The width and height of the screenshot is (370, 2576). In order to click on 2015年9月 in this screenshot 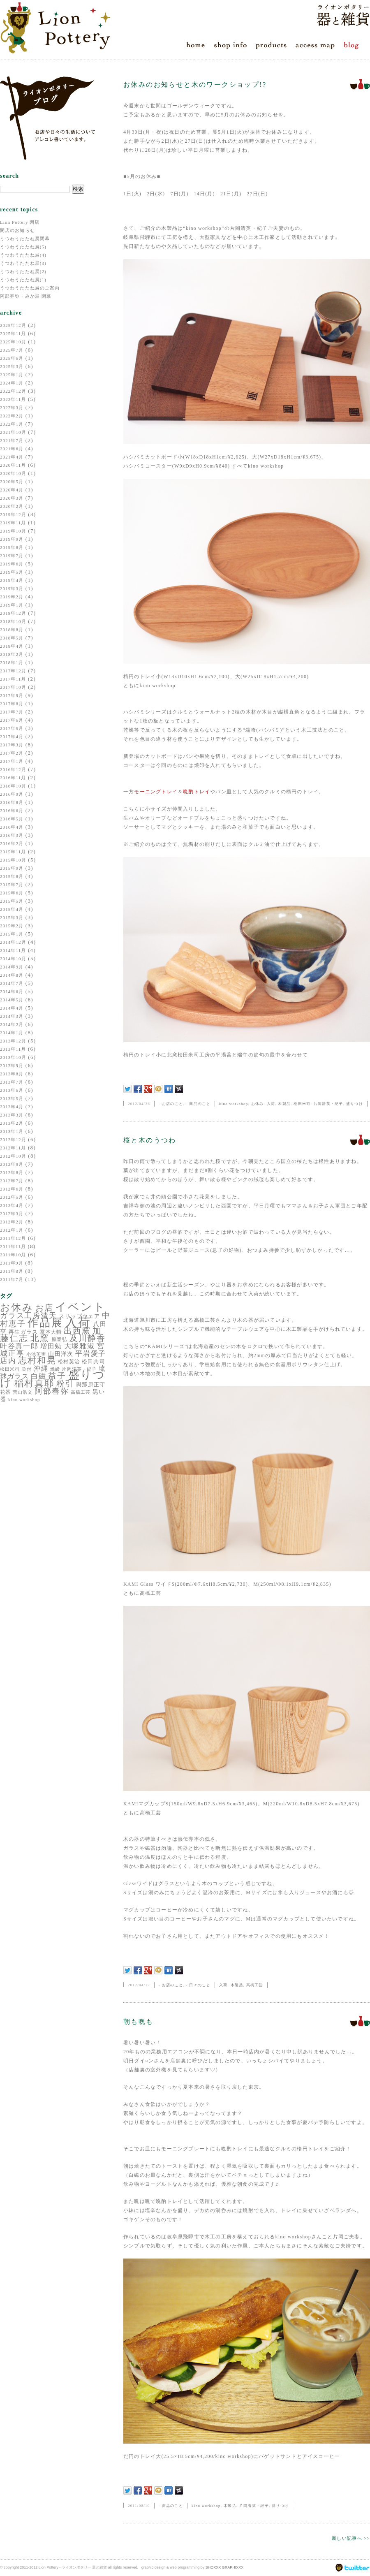, I will do `click(11, 868)`.